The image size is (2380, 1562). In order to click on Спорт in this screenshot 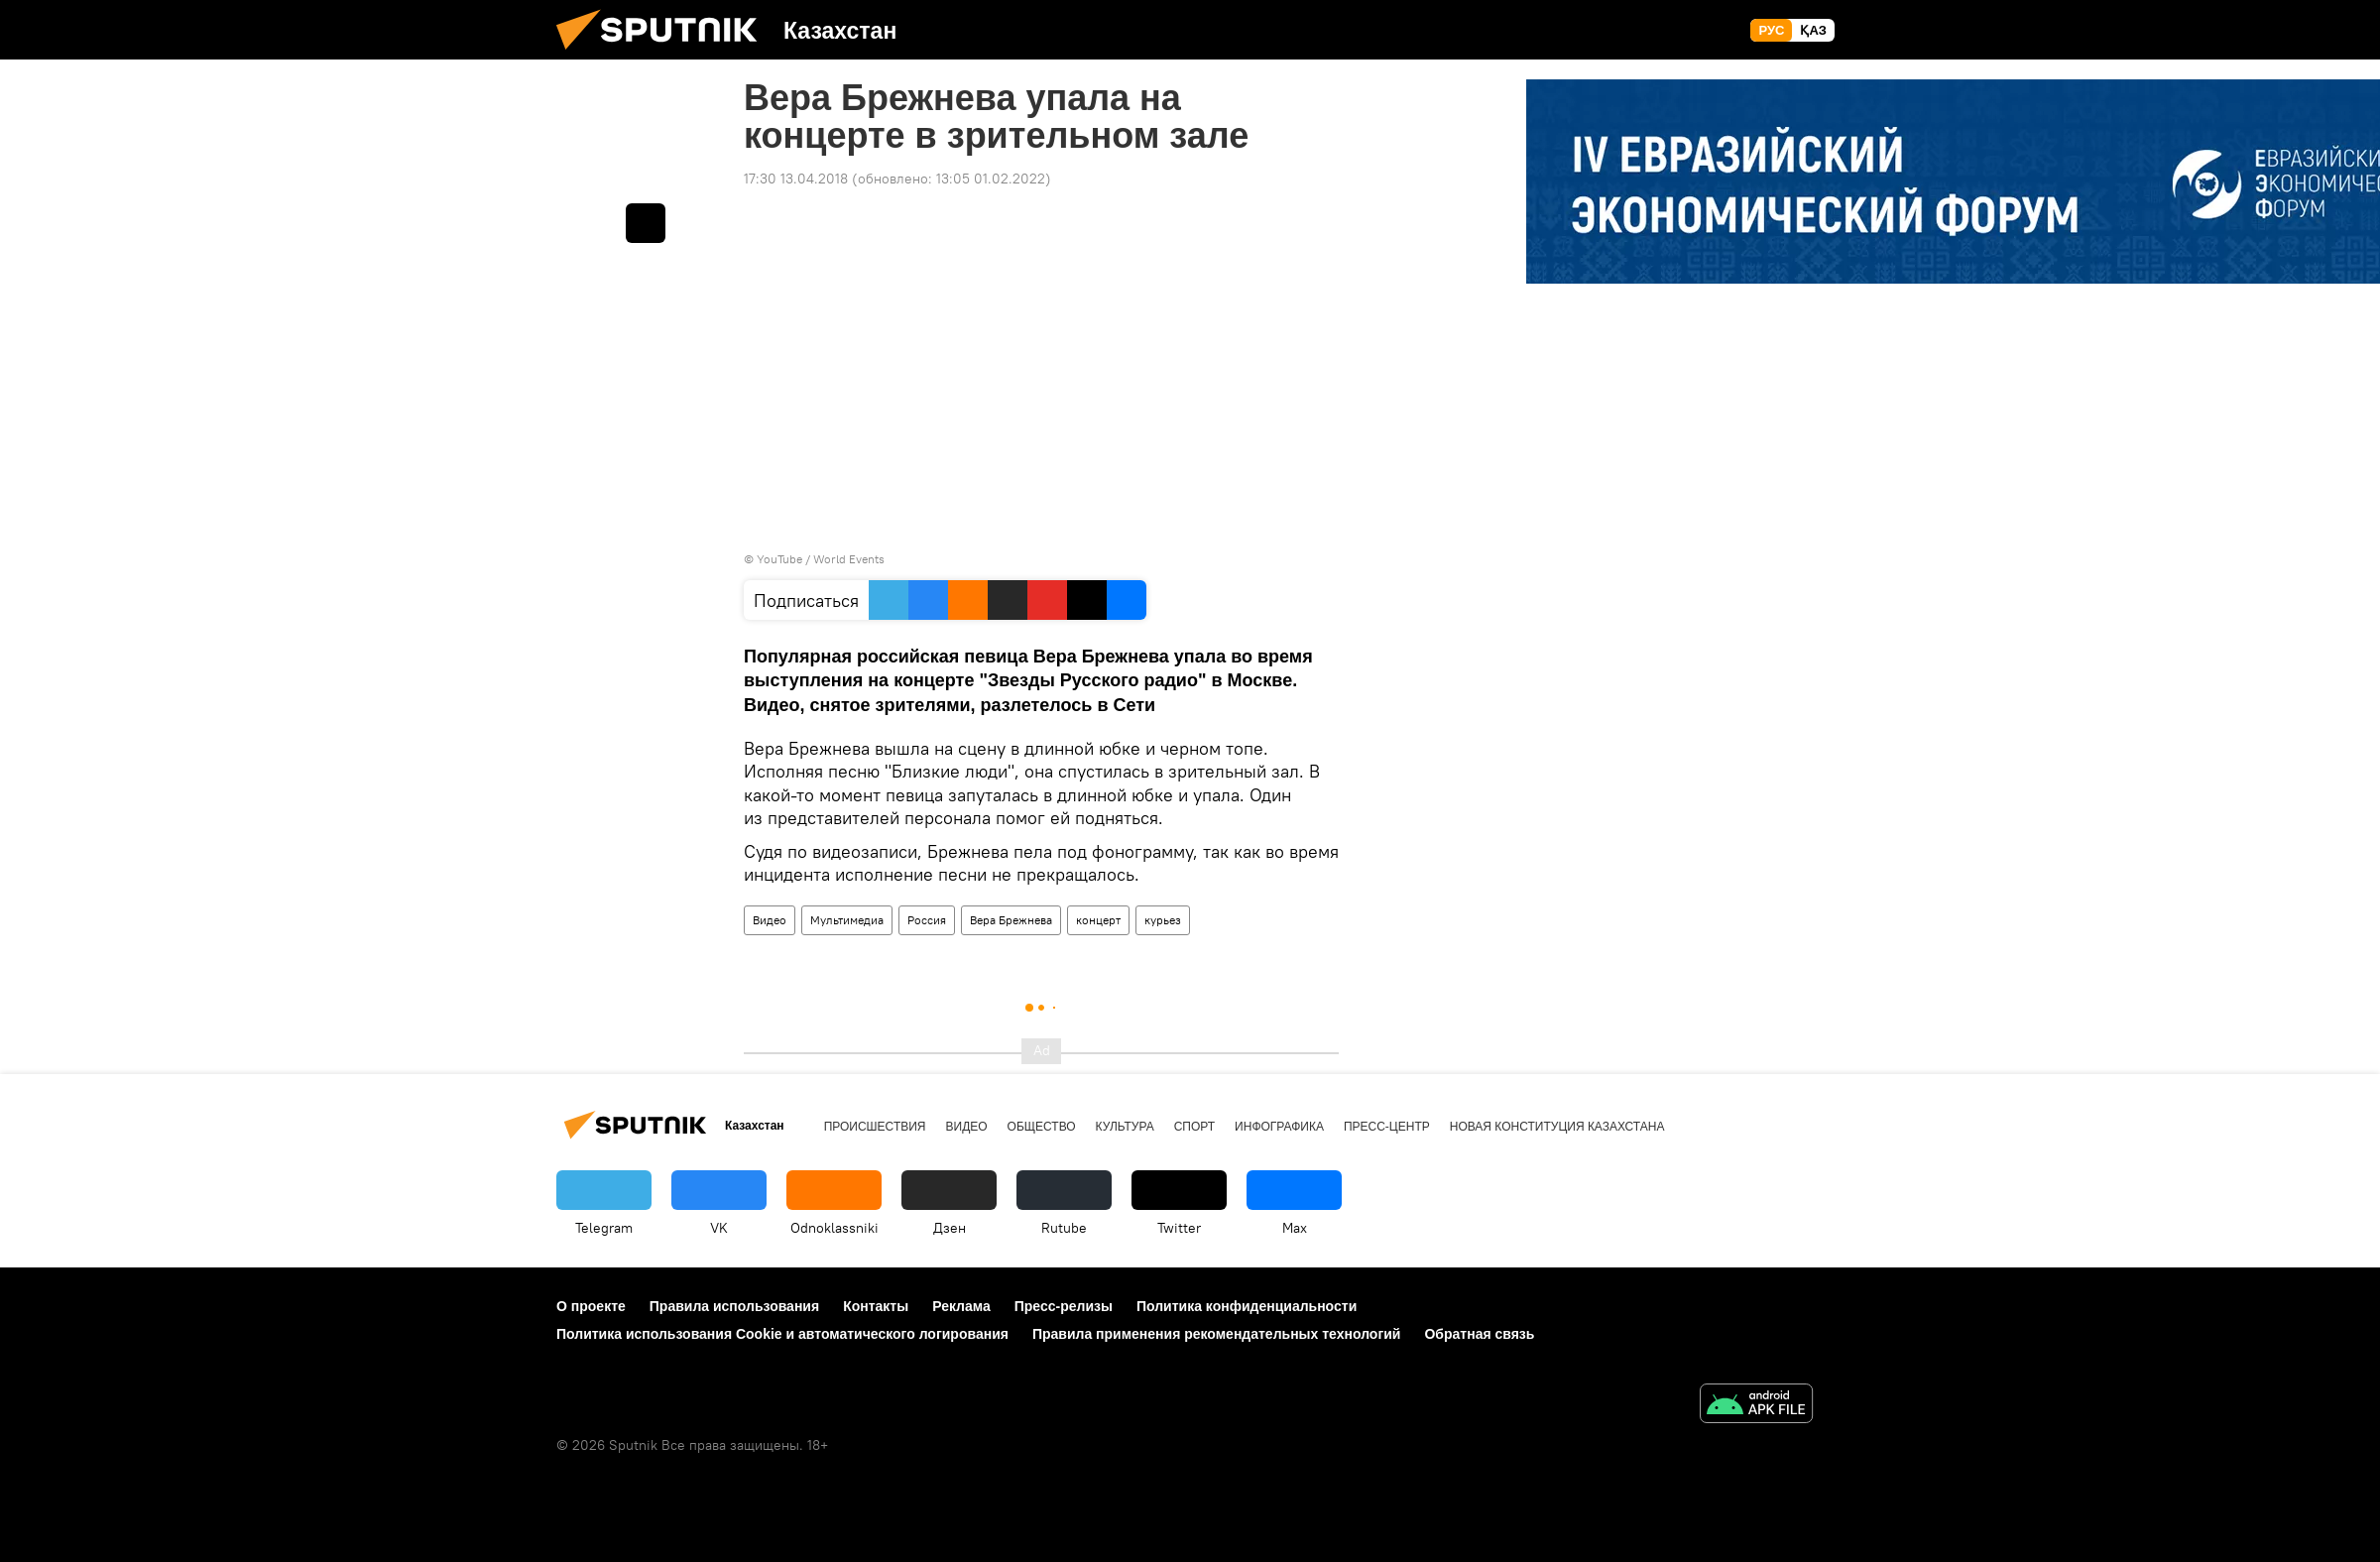, I will do `click(1194, 1127)`.